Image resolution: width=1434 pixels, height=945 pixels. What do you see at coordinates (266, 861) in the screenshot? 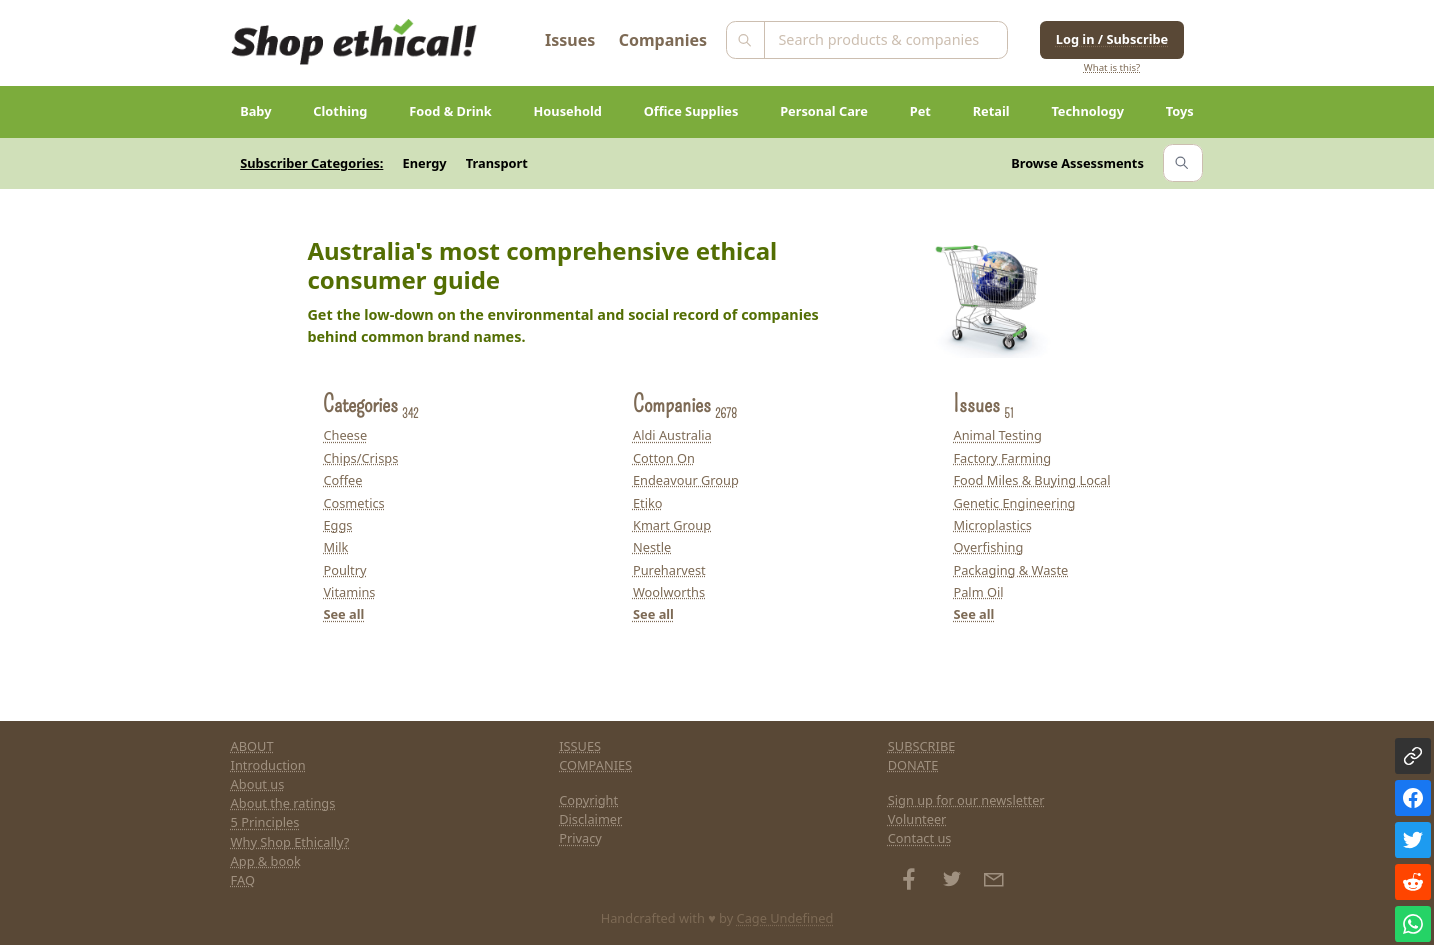
I see `App & book` at bounding box center [266, 861].